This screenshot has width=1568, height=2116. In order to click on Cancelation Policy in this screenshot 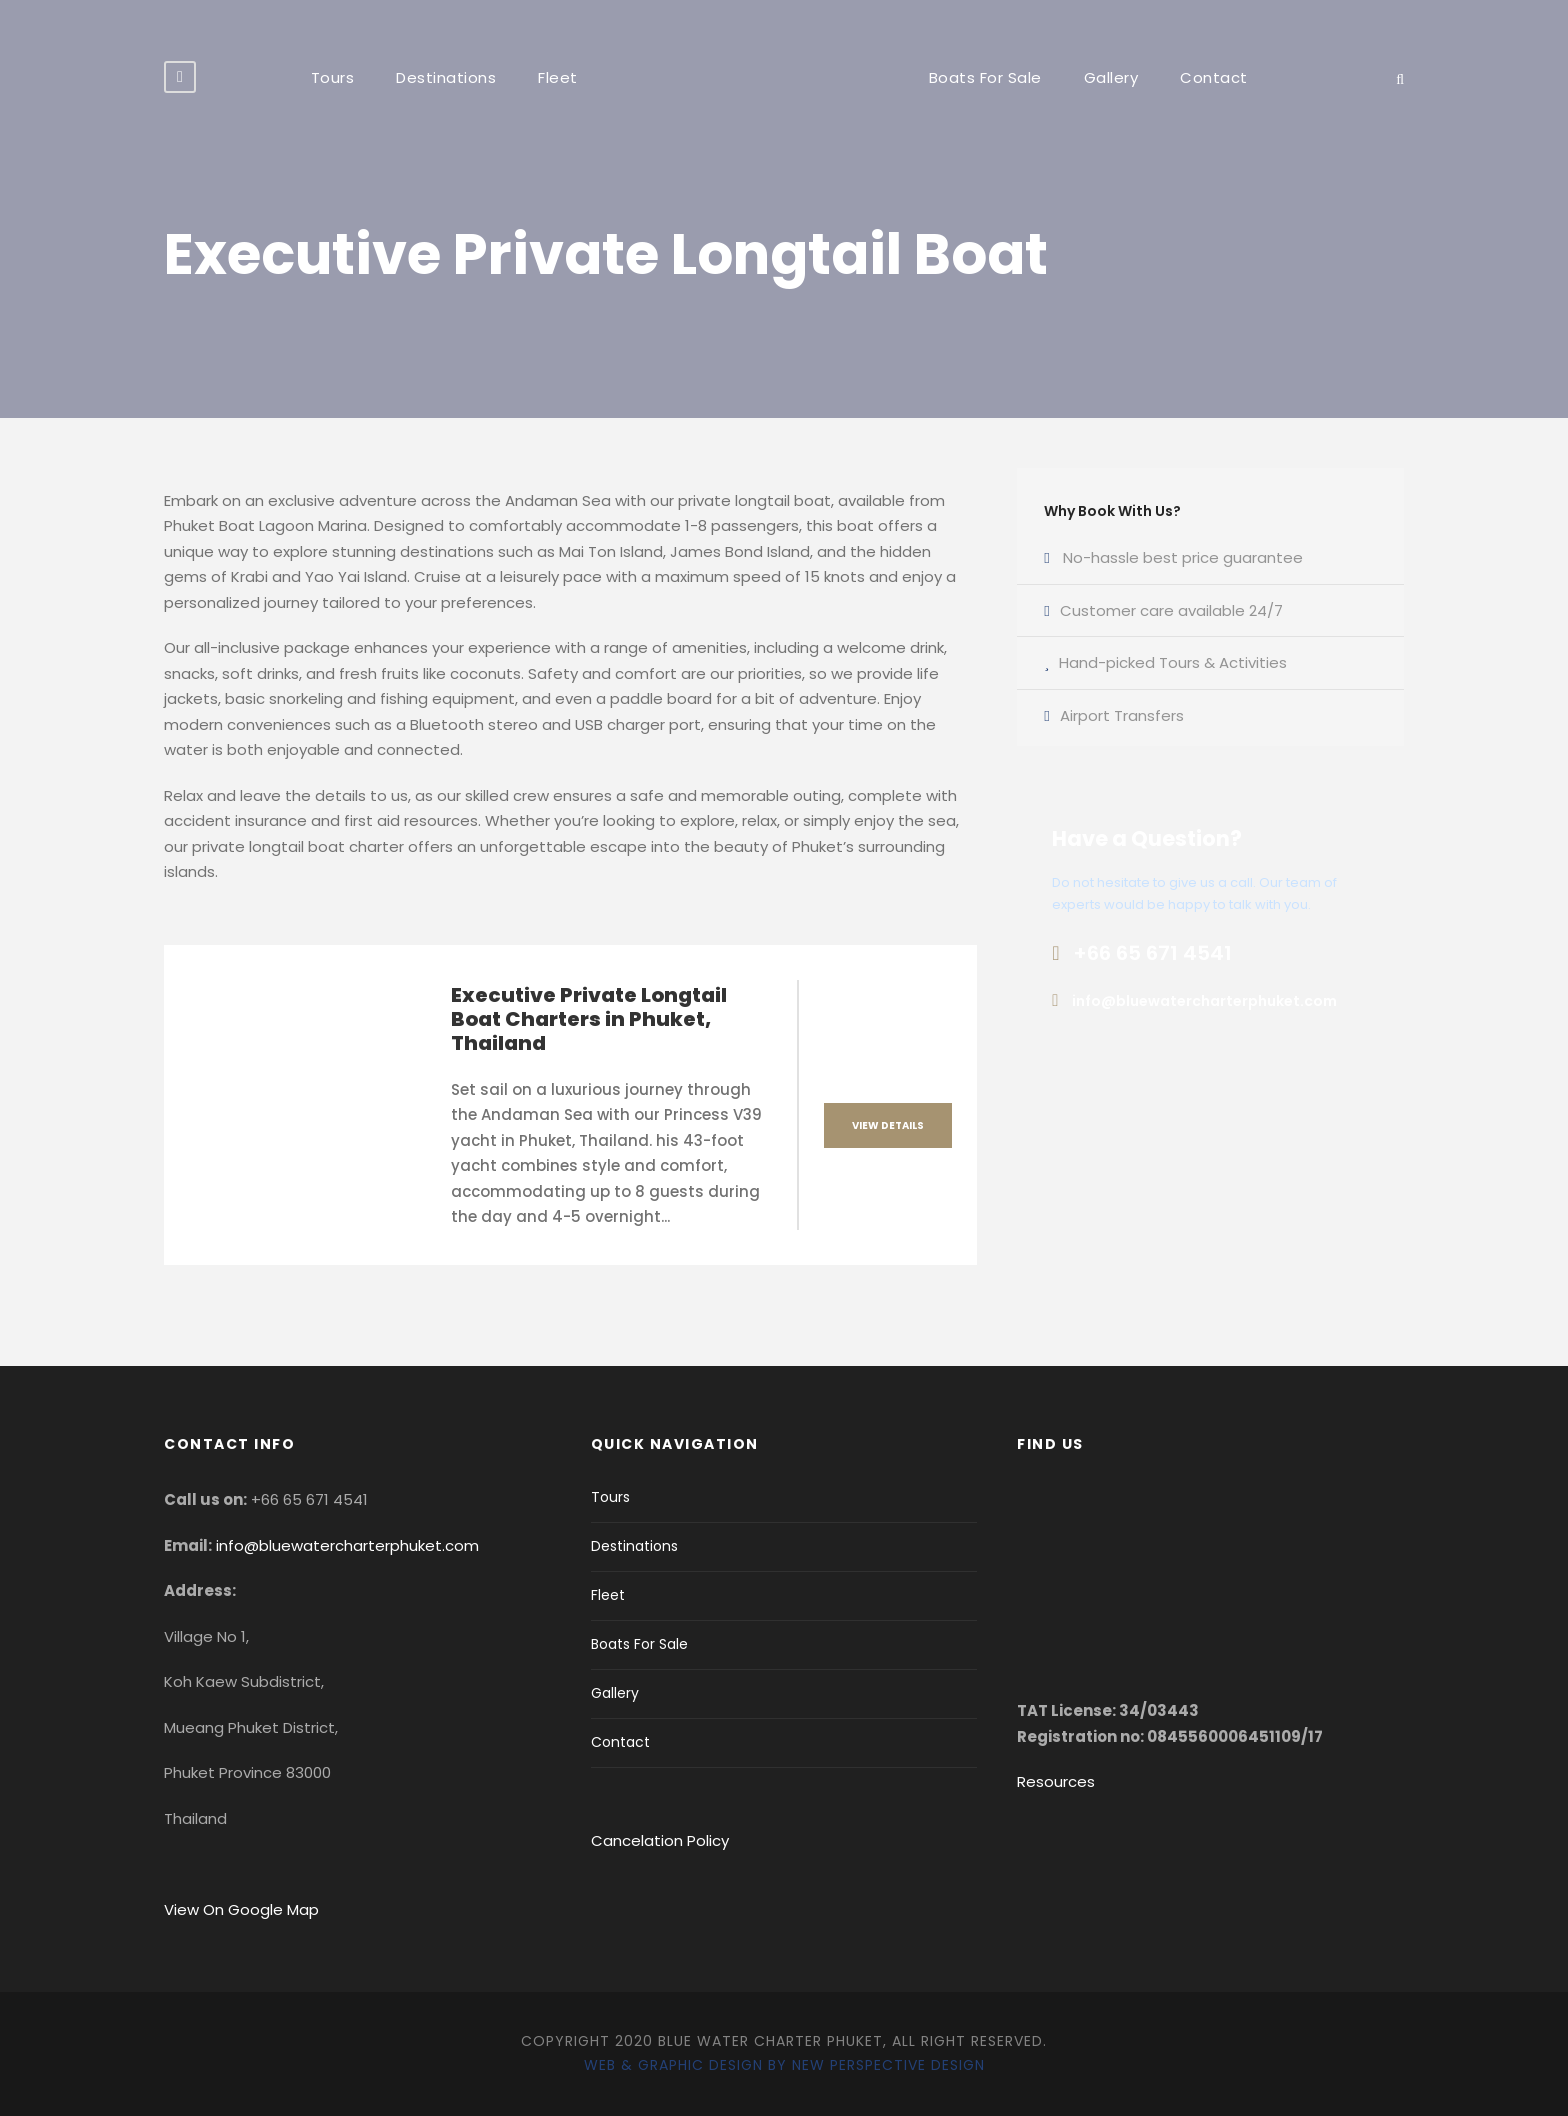, I will do `click(662, 1840)`.